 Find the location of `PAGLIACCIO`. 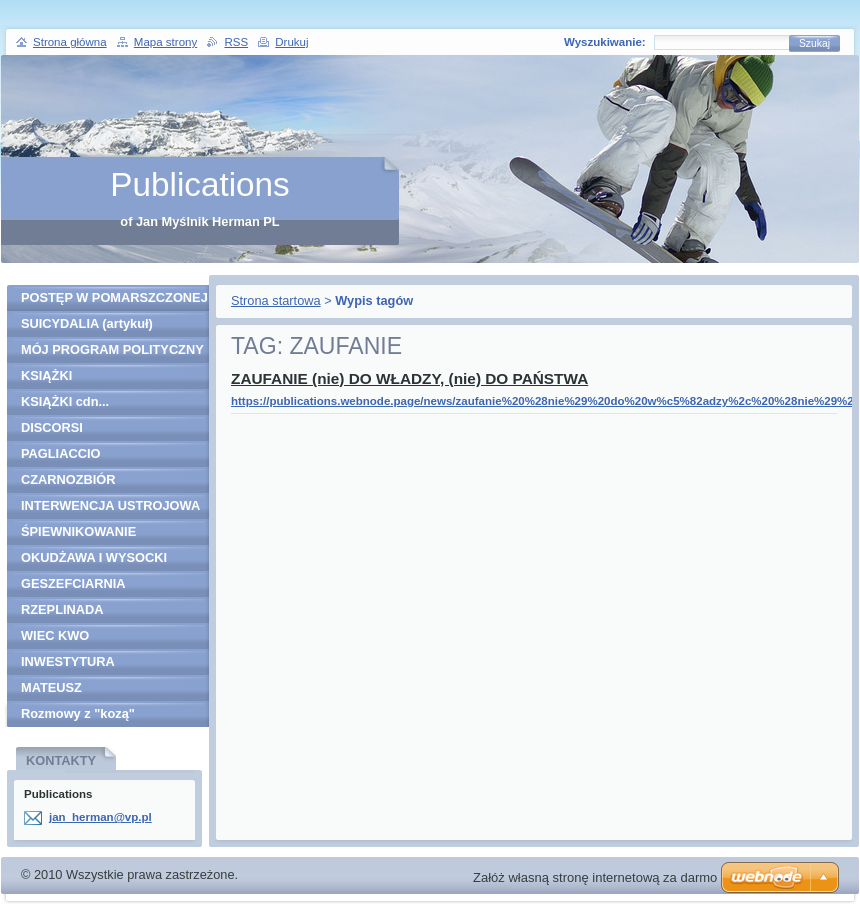

PAGLIACCIO is located at coordinates (60, 453).